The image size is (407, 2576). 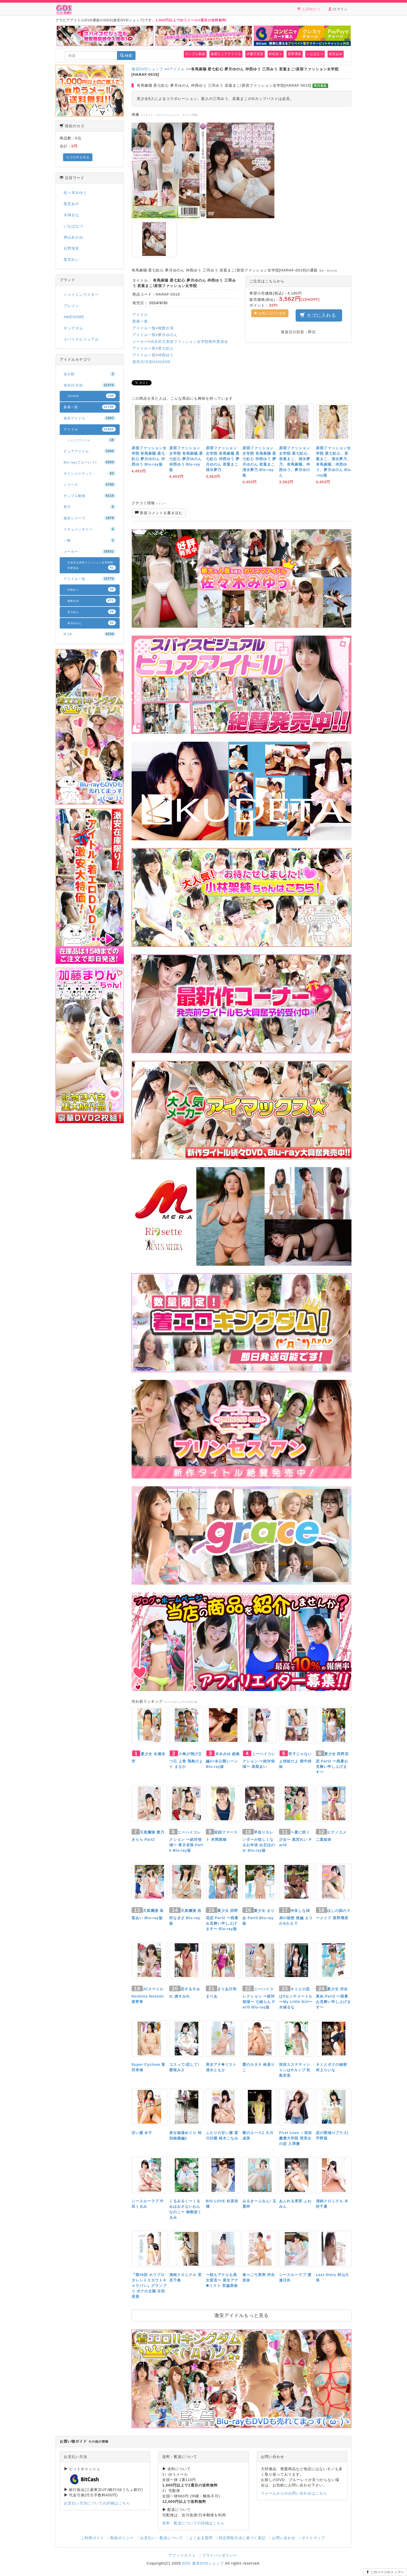 What do you see at coordinates (226, 54) in the screenshot?
I see `厳選ピュアアイドル` at bounding box center [226, 54].